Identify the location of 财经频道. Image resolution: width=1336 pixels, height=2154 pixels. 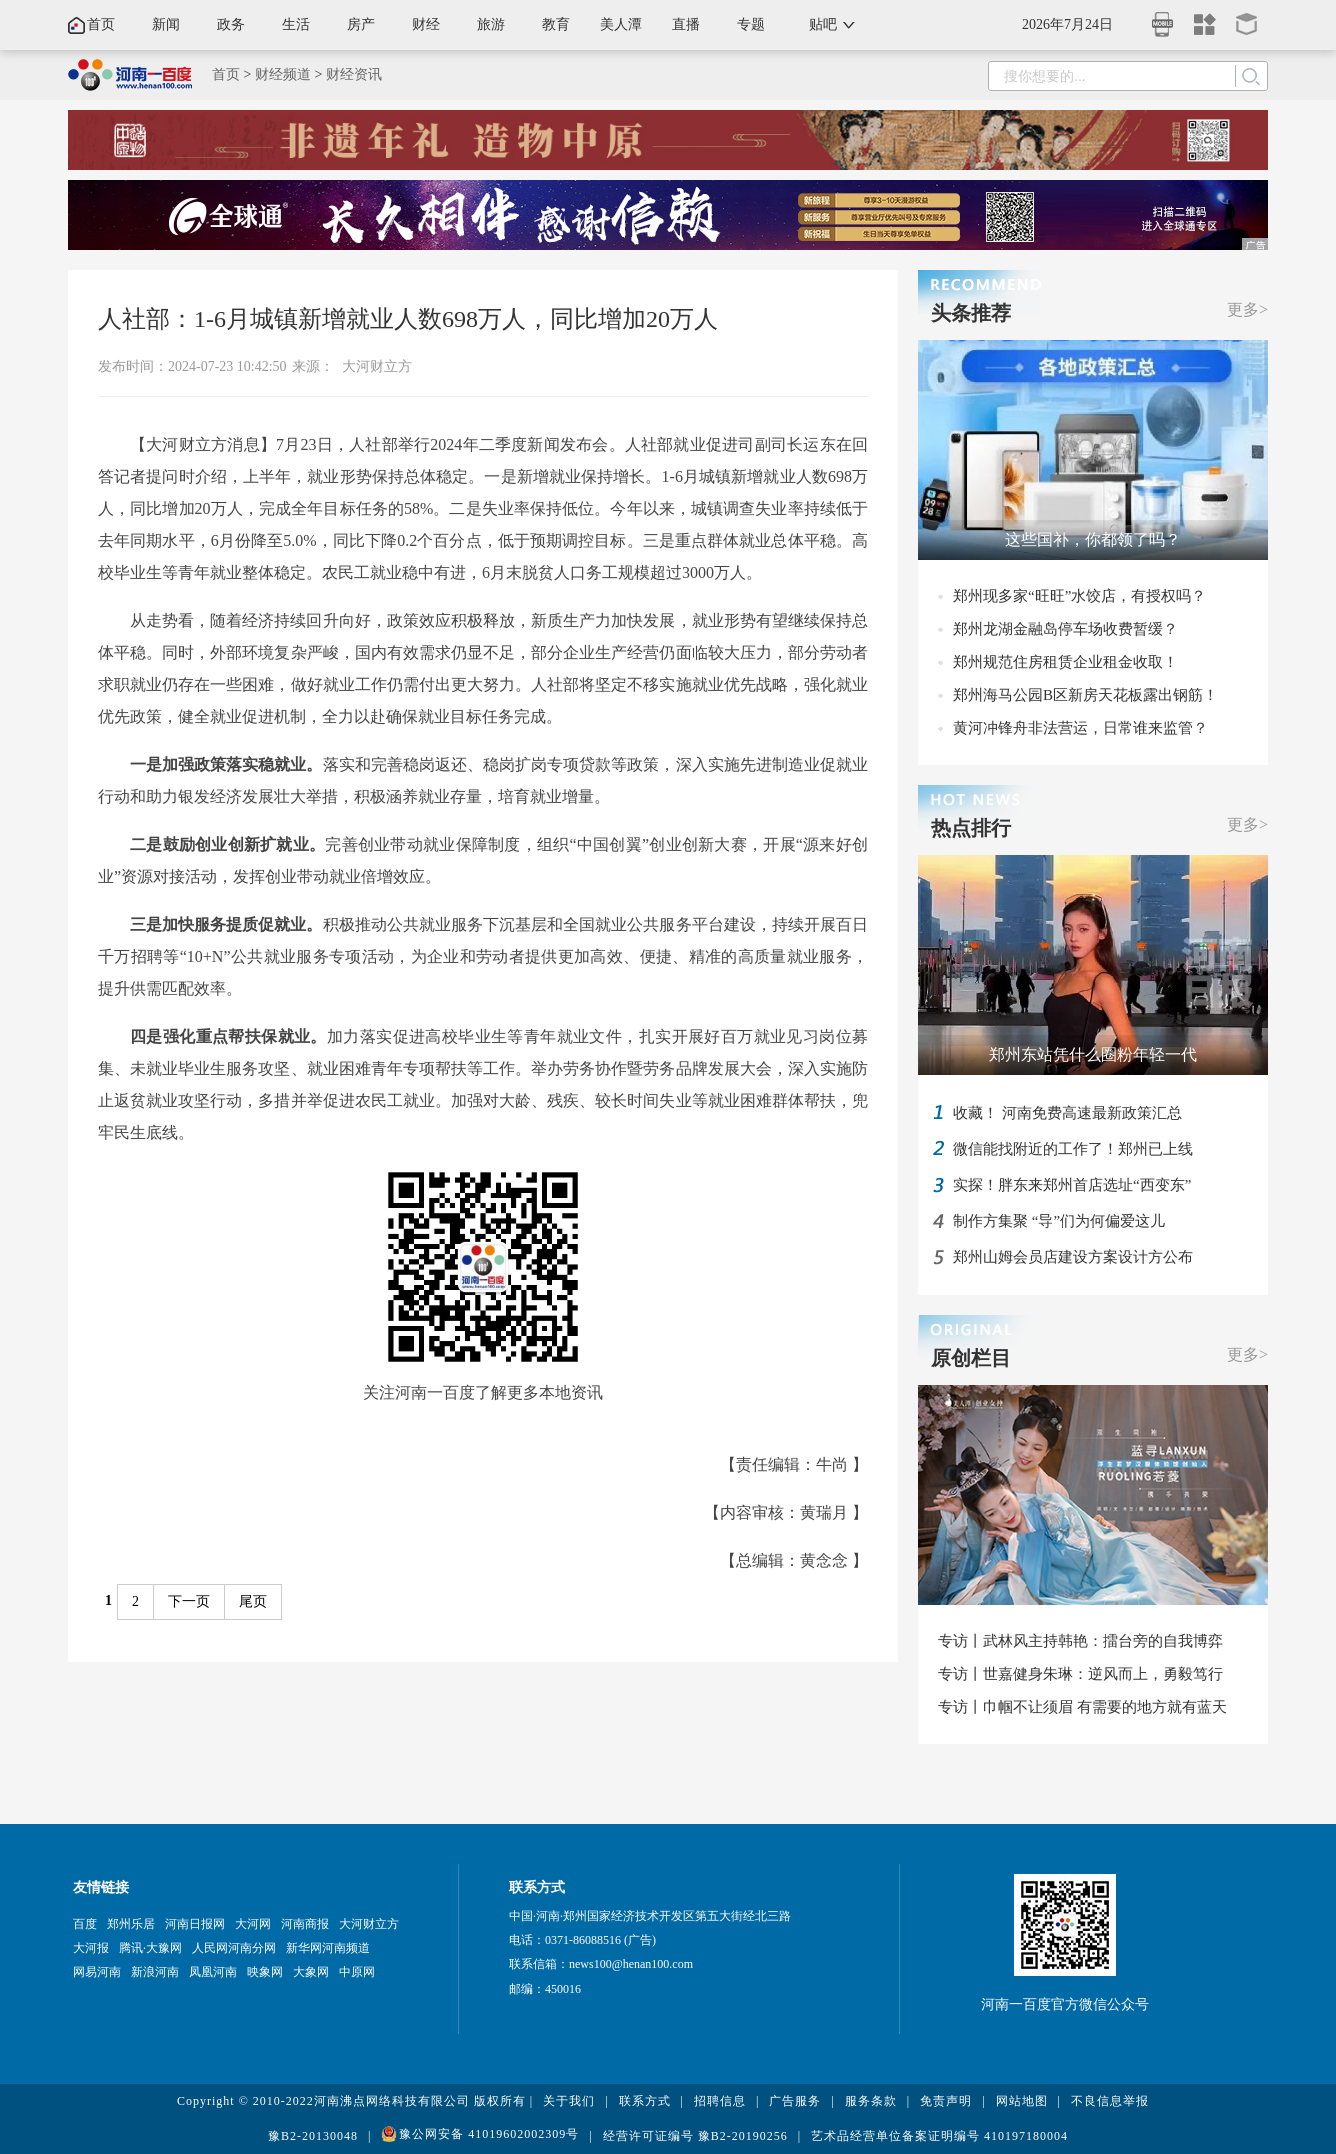
(283, 74).